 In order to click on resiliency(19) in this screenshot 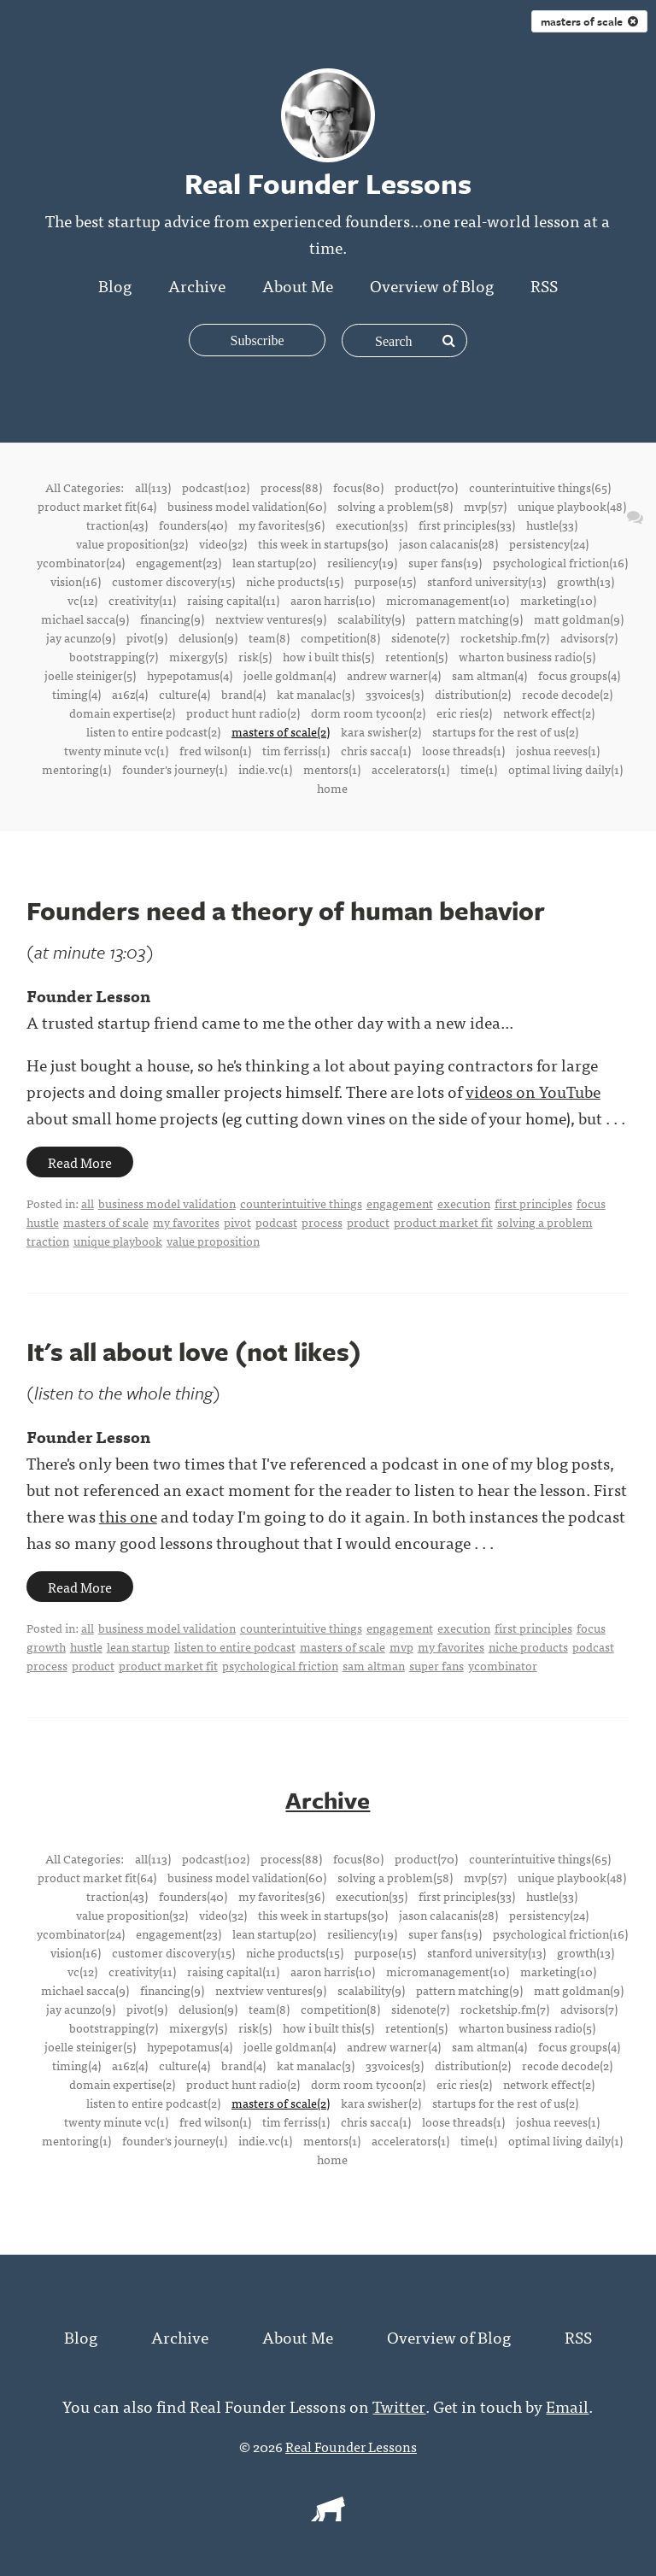, I will do `click(362, 562)`.